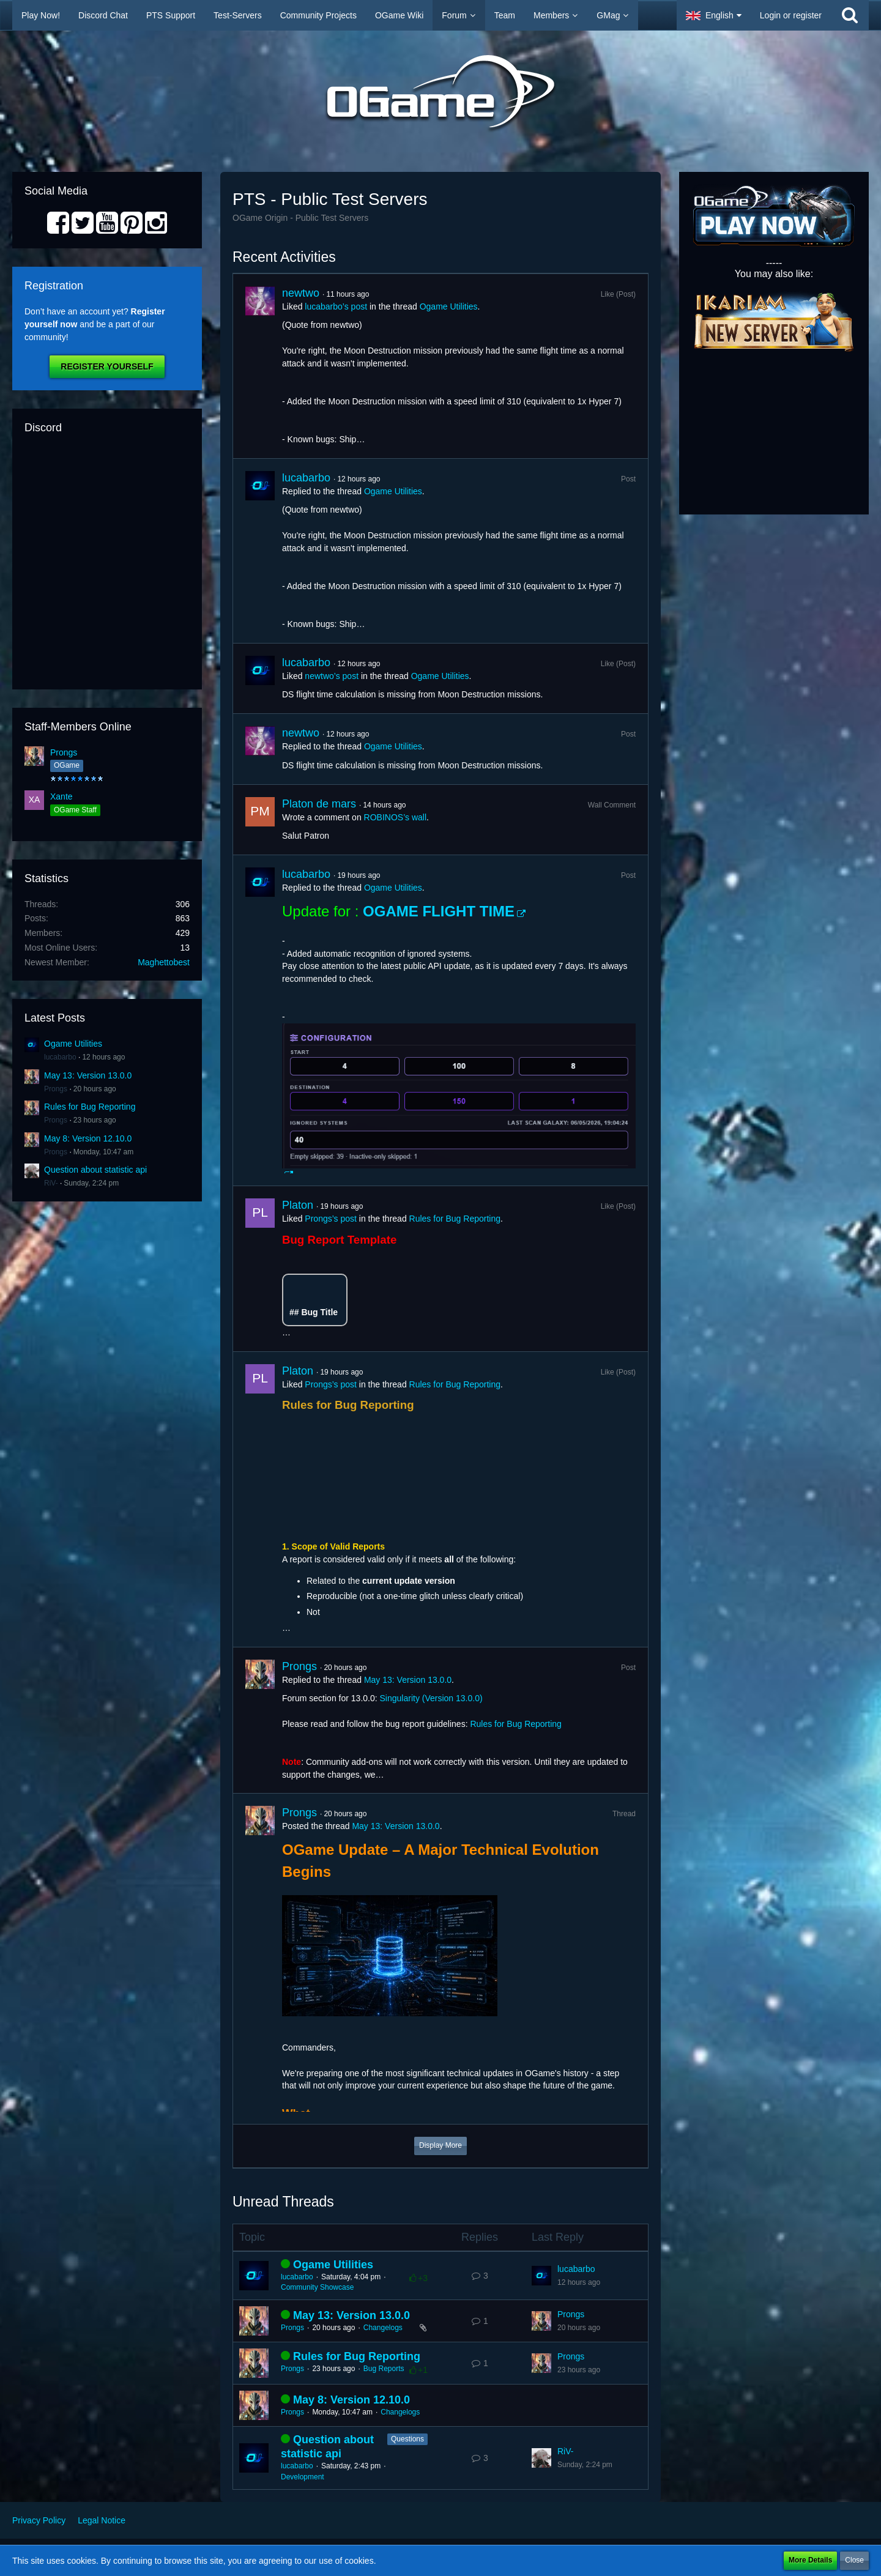  I want to click on Platon de mars, so click(319, 804).